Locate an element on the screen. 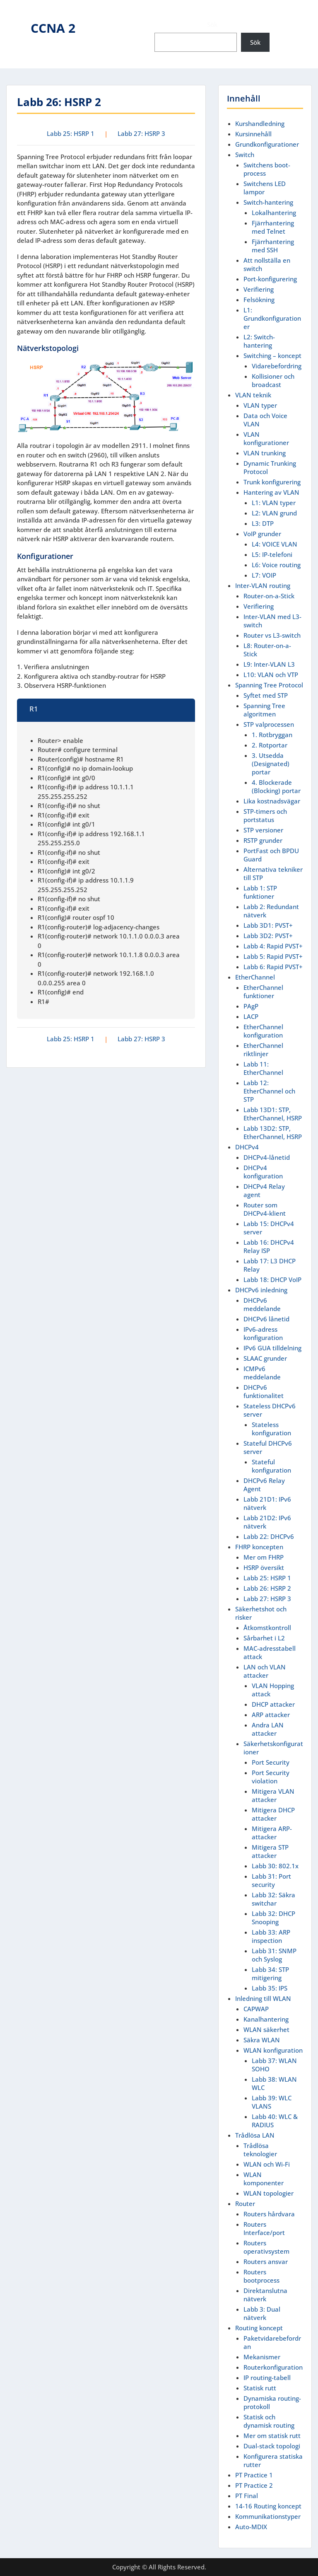 The image size is (318, 2576). Labb 18: DHCP VoIP is located at coordinates (272, 1279).